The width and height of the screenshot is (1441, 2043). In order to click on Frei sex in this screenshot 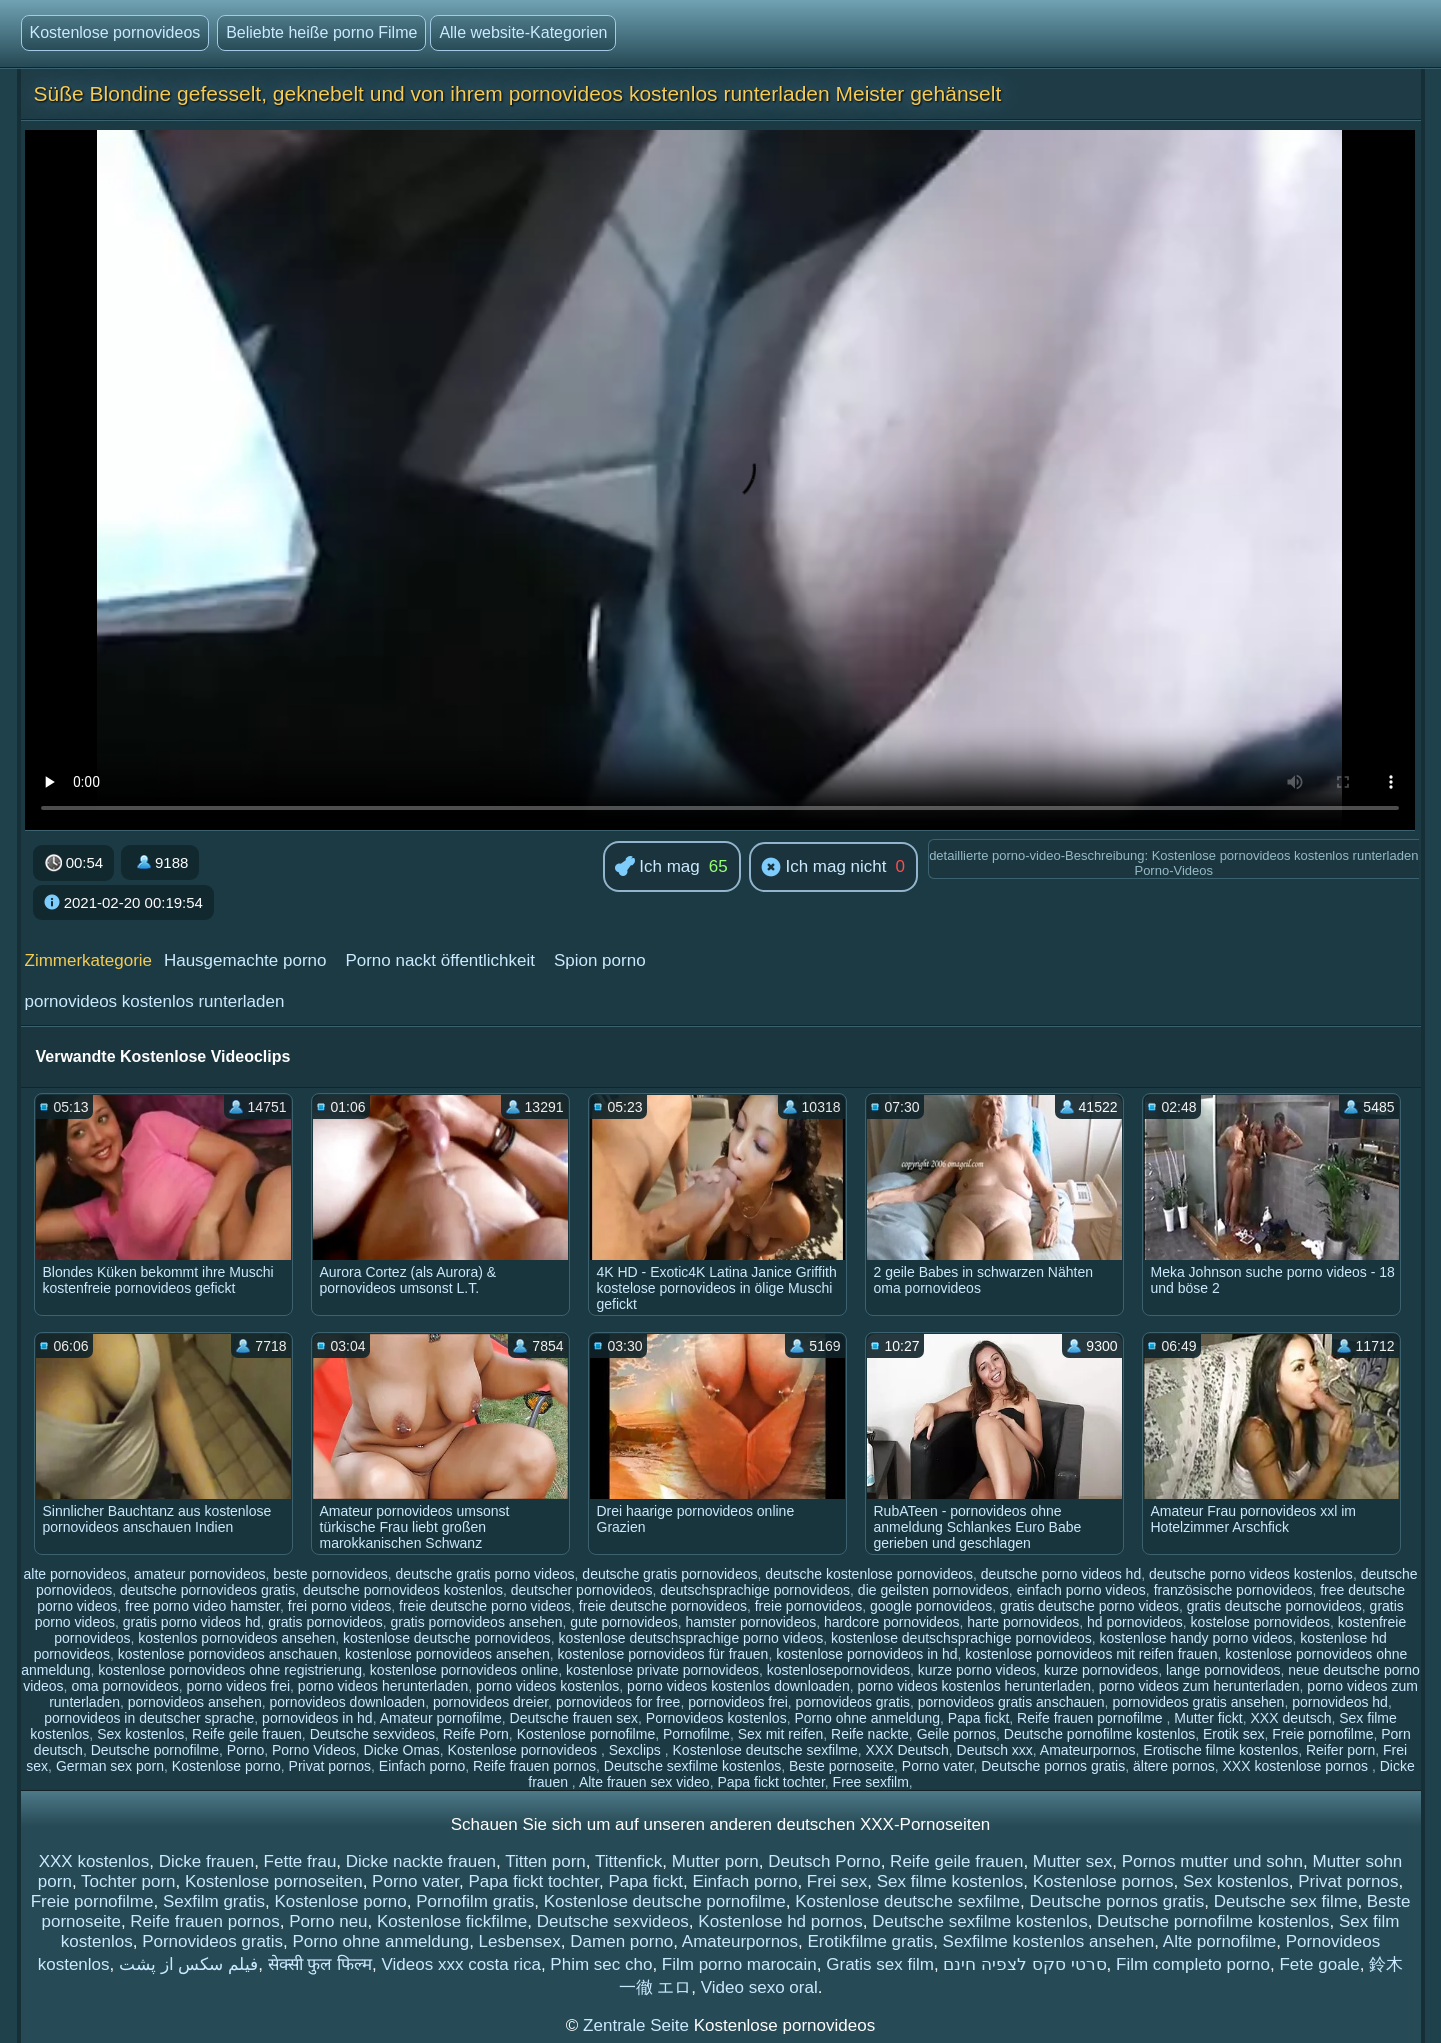, I will do `click(837, 1881)`.